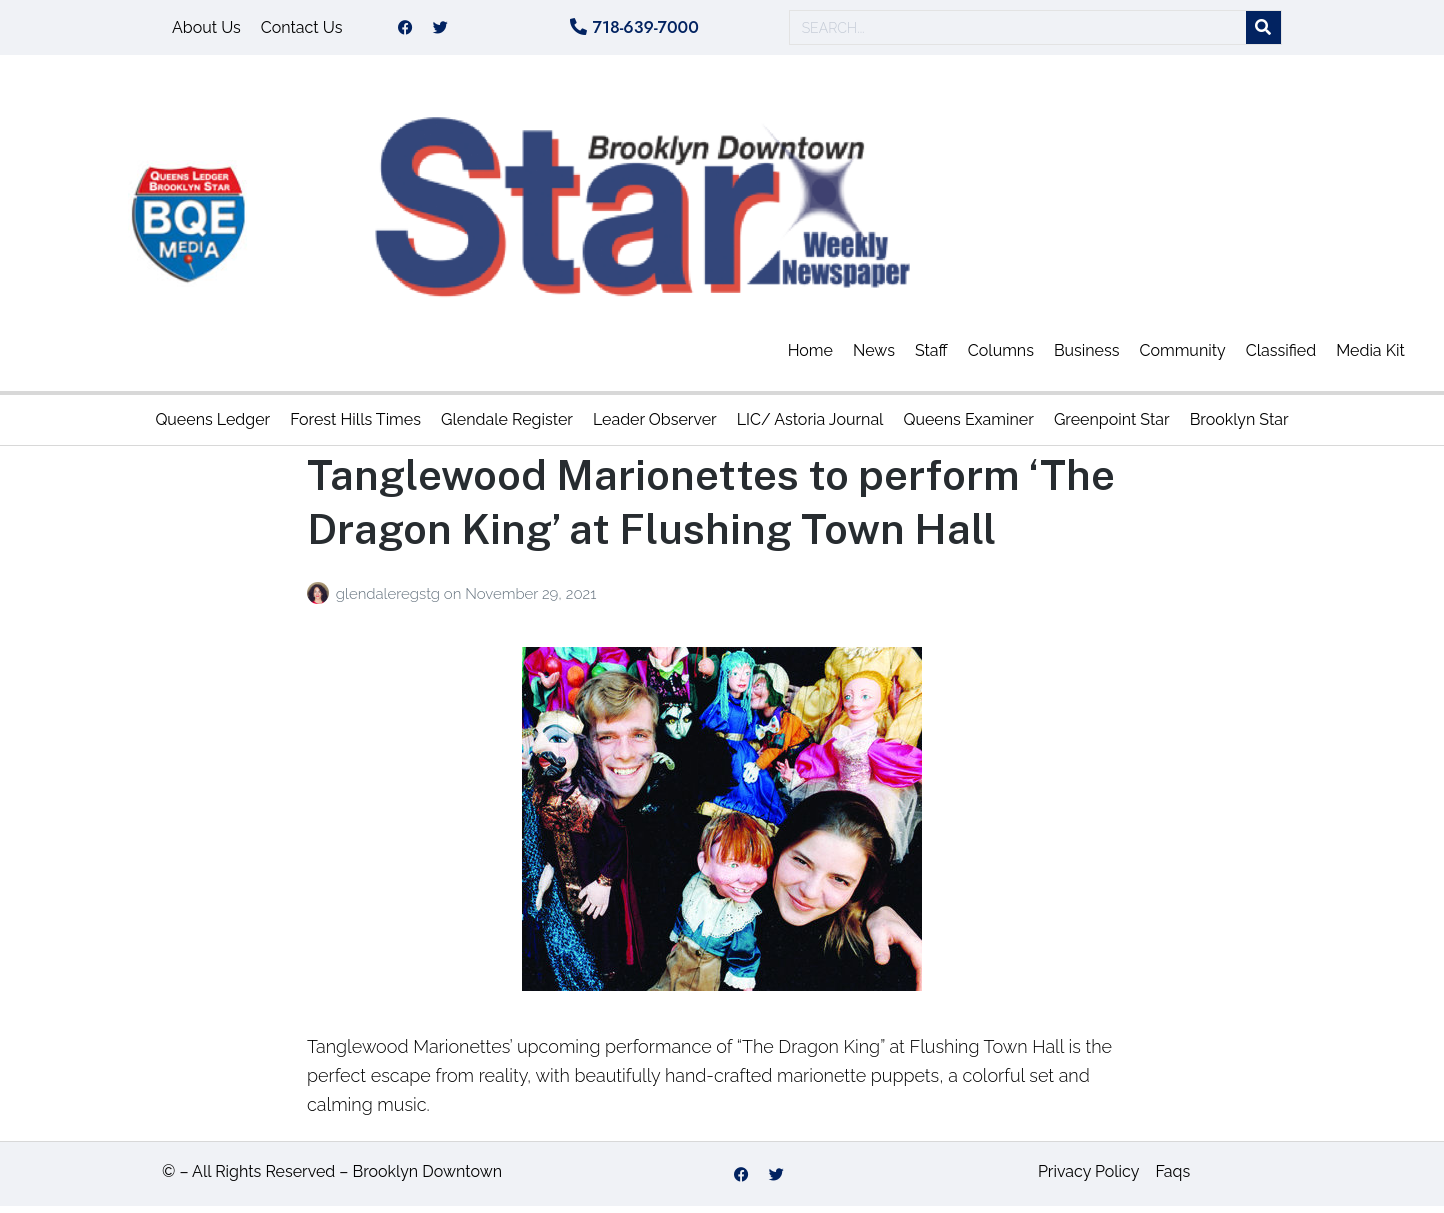 The height and width of the screenshot is (1213, 1444). Describe the element at coordinates (1370, 357) in the screenshot. I see `Media Kit` at that location.